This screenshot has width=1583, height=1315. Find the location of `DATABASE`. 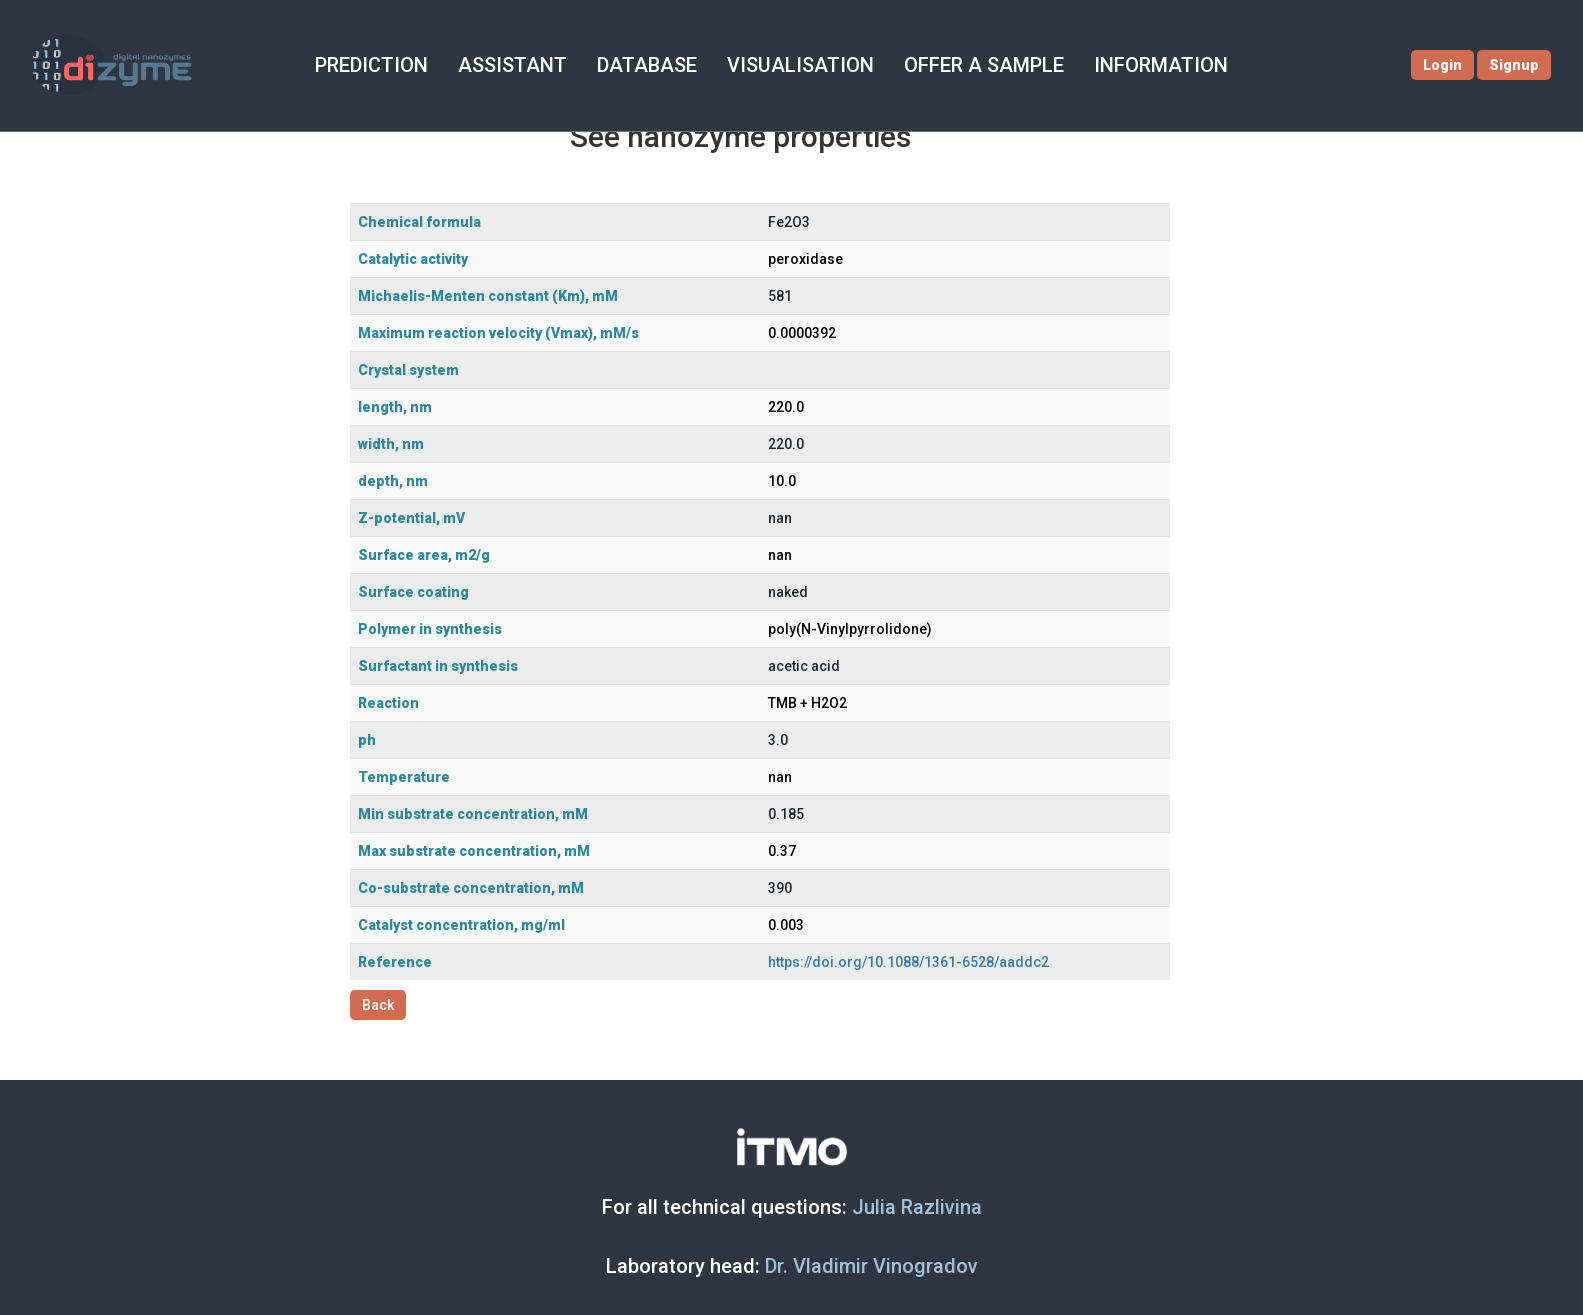

DATABASE is located at coordinates (628, 65).